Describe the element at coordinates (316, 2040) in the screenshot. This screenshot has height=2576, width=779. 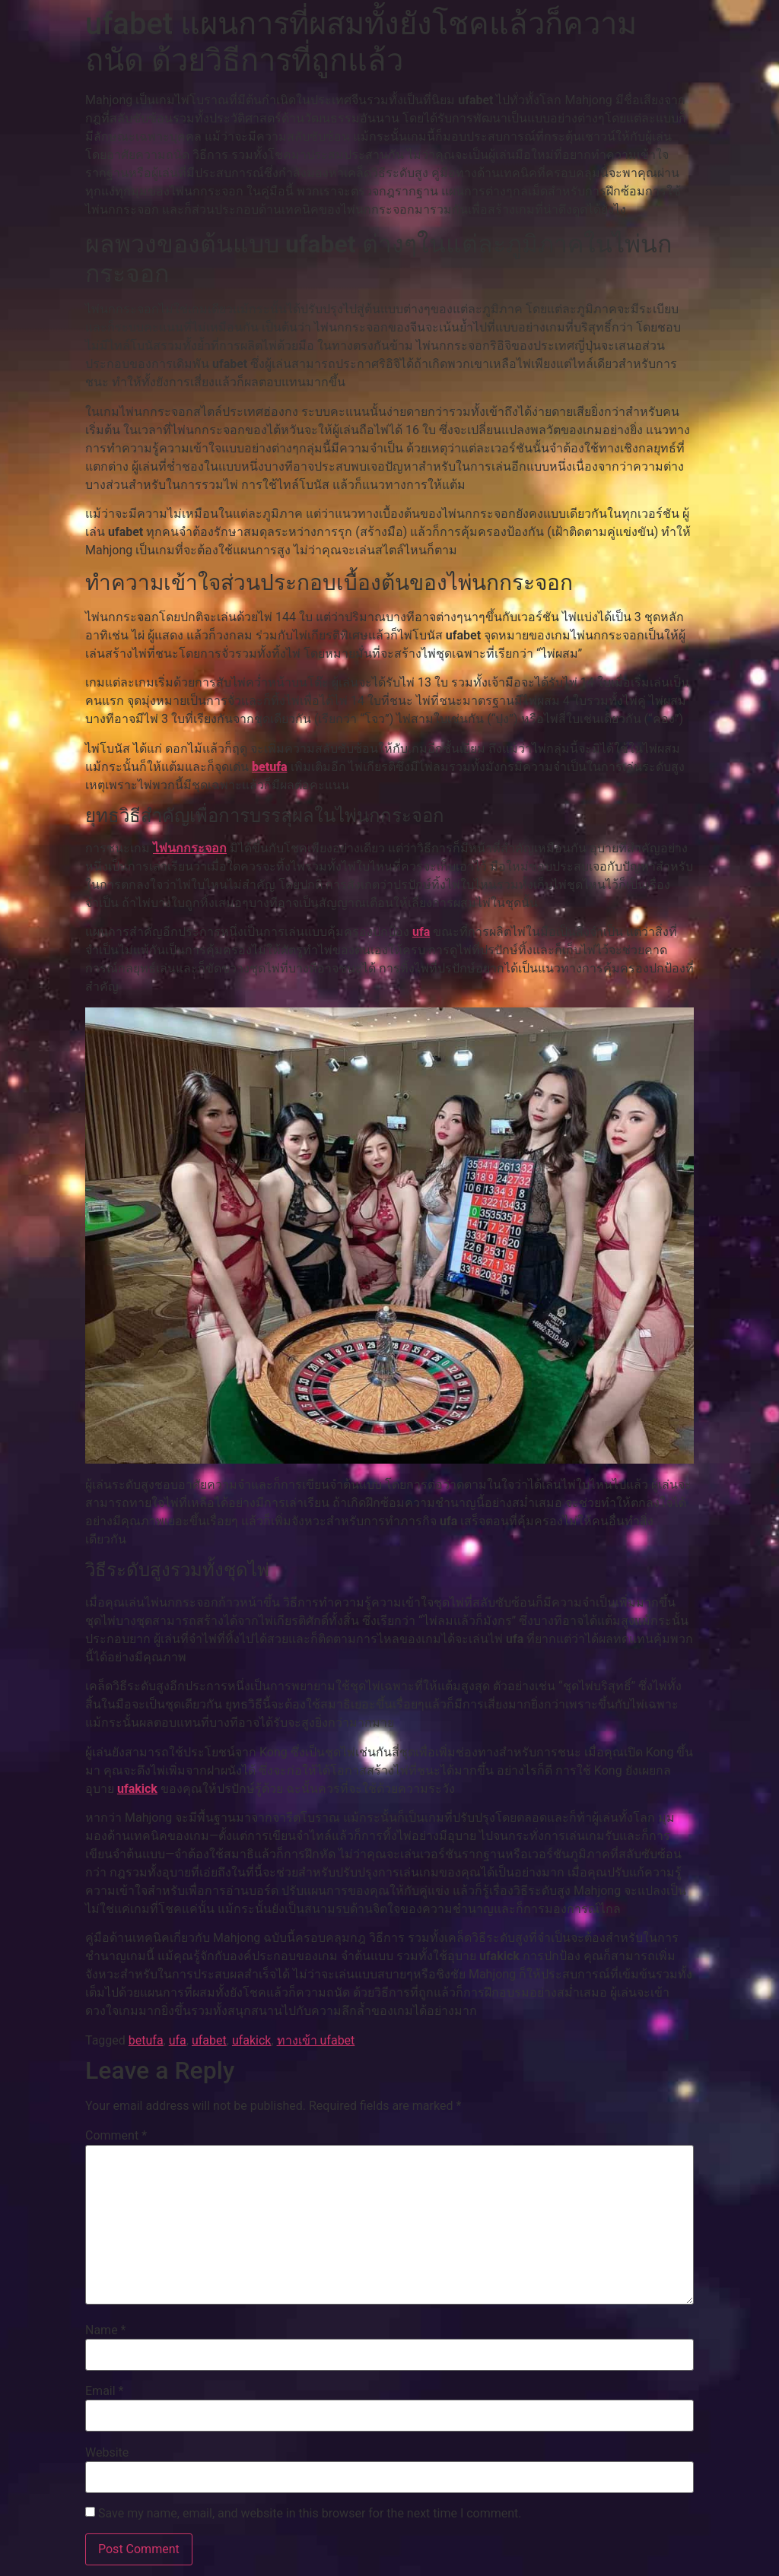
I see `ทางเข้า ufabet` at that location.